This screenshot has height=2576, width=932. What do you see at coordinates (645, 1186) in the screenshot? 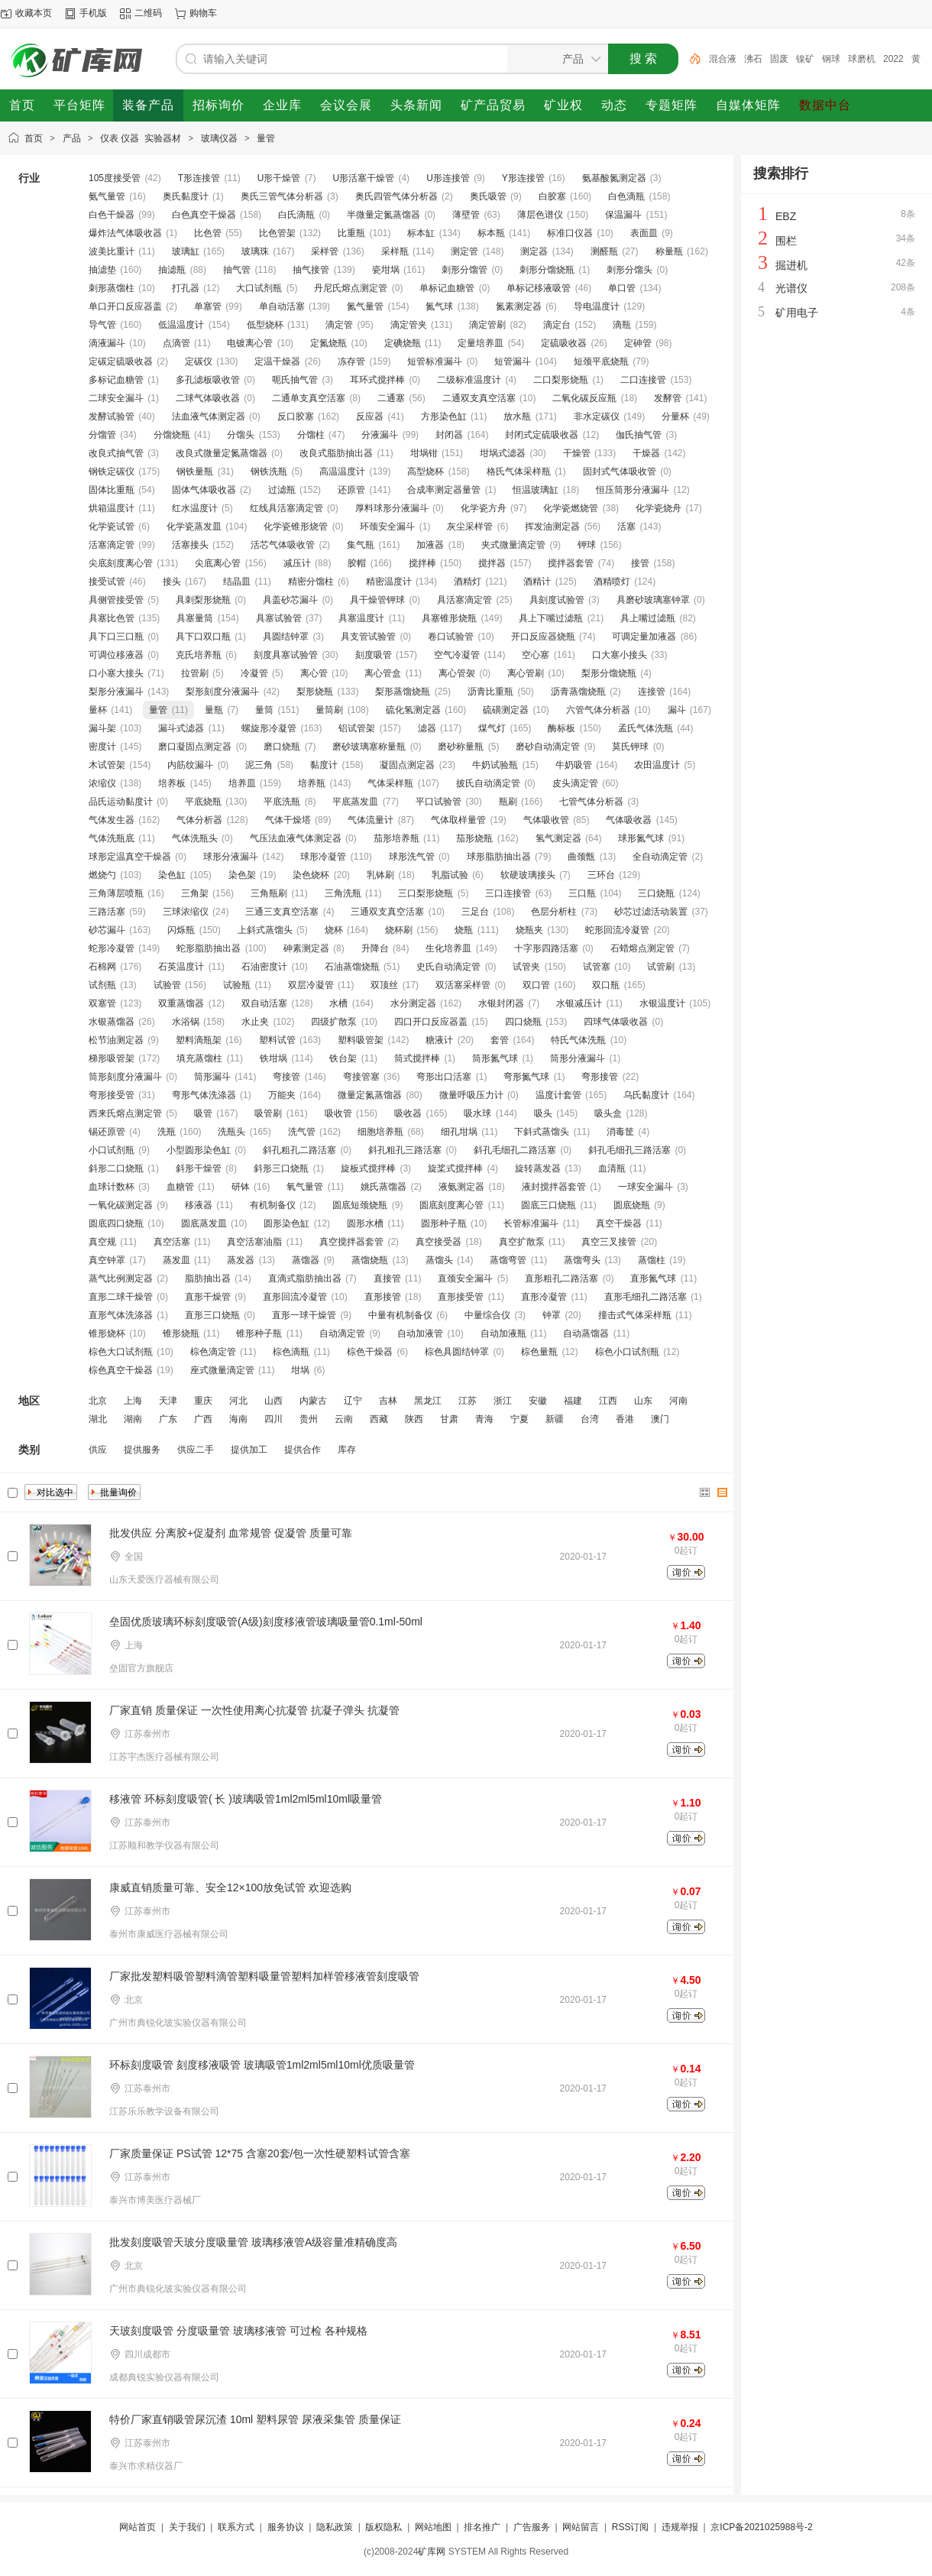
I see `一球安全漏斗` at bounding box center [645, 1186].